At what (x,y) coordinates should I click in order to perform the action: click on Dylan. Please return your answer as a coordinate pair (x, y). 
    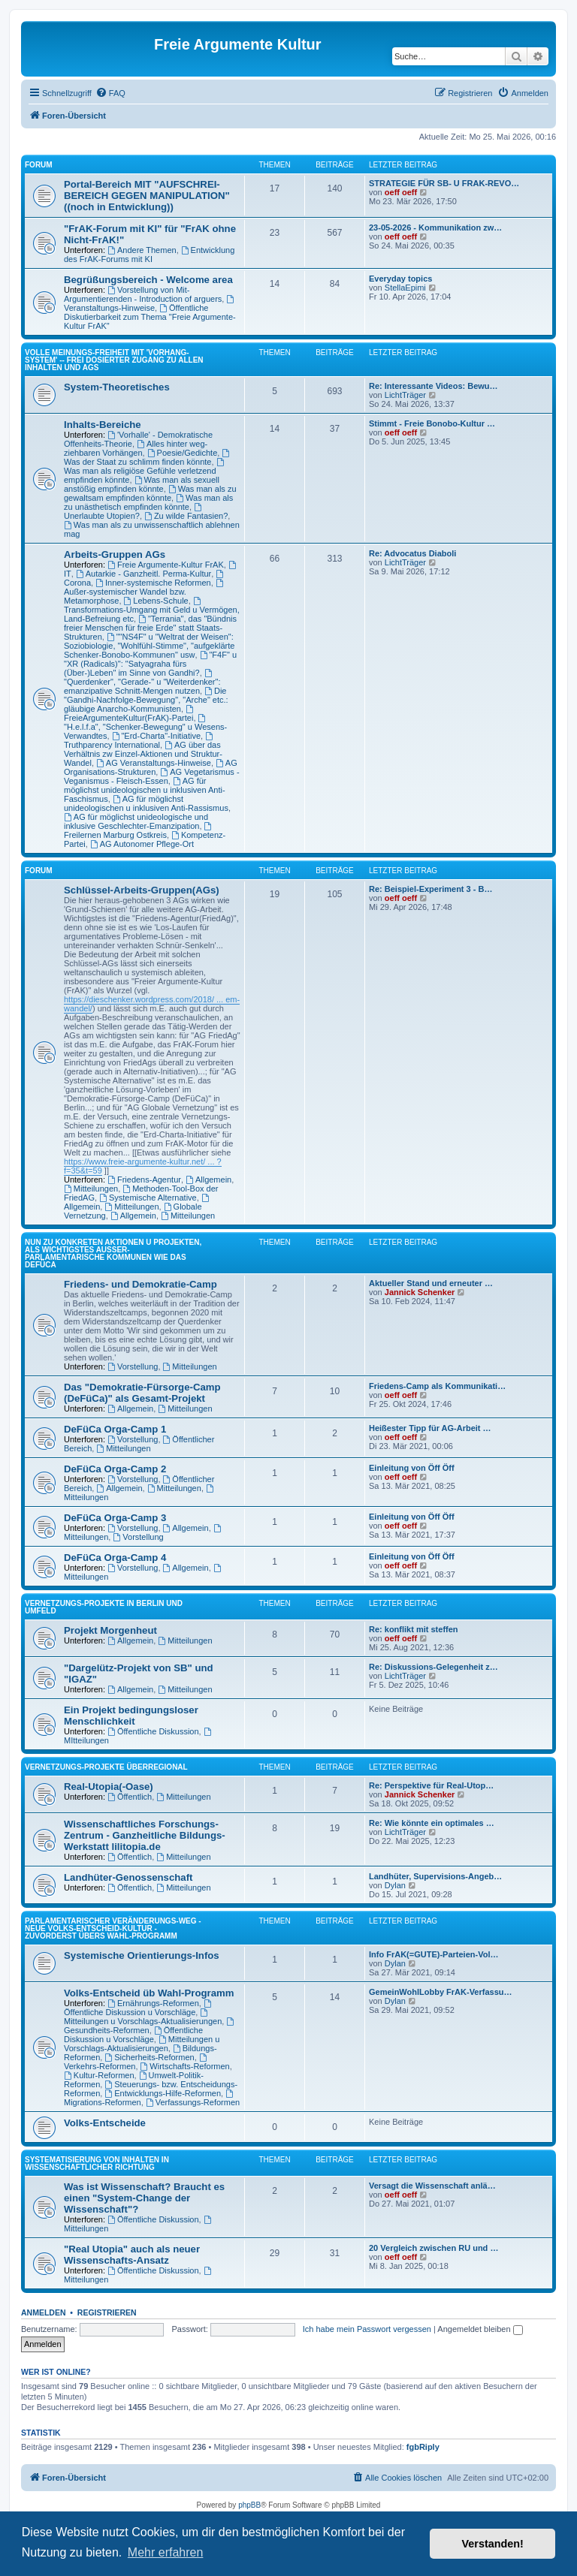
    Looking at the image, I should click on (395, 1885).